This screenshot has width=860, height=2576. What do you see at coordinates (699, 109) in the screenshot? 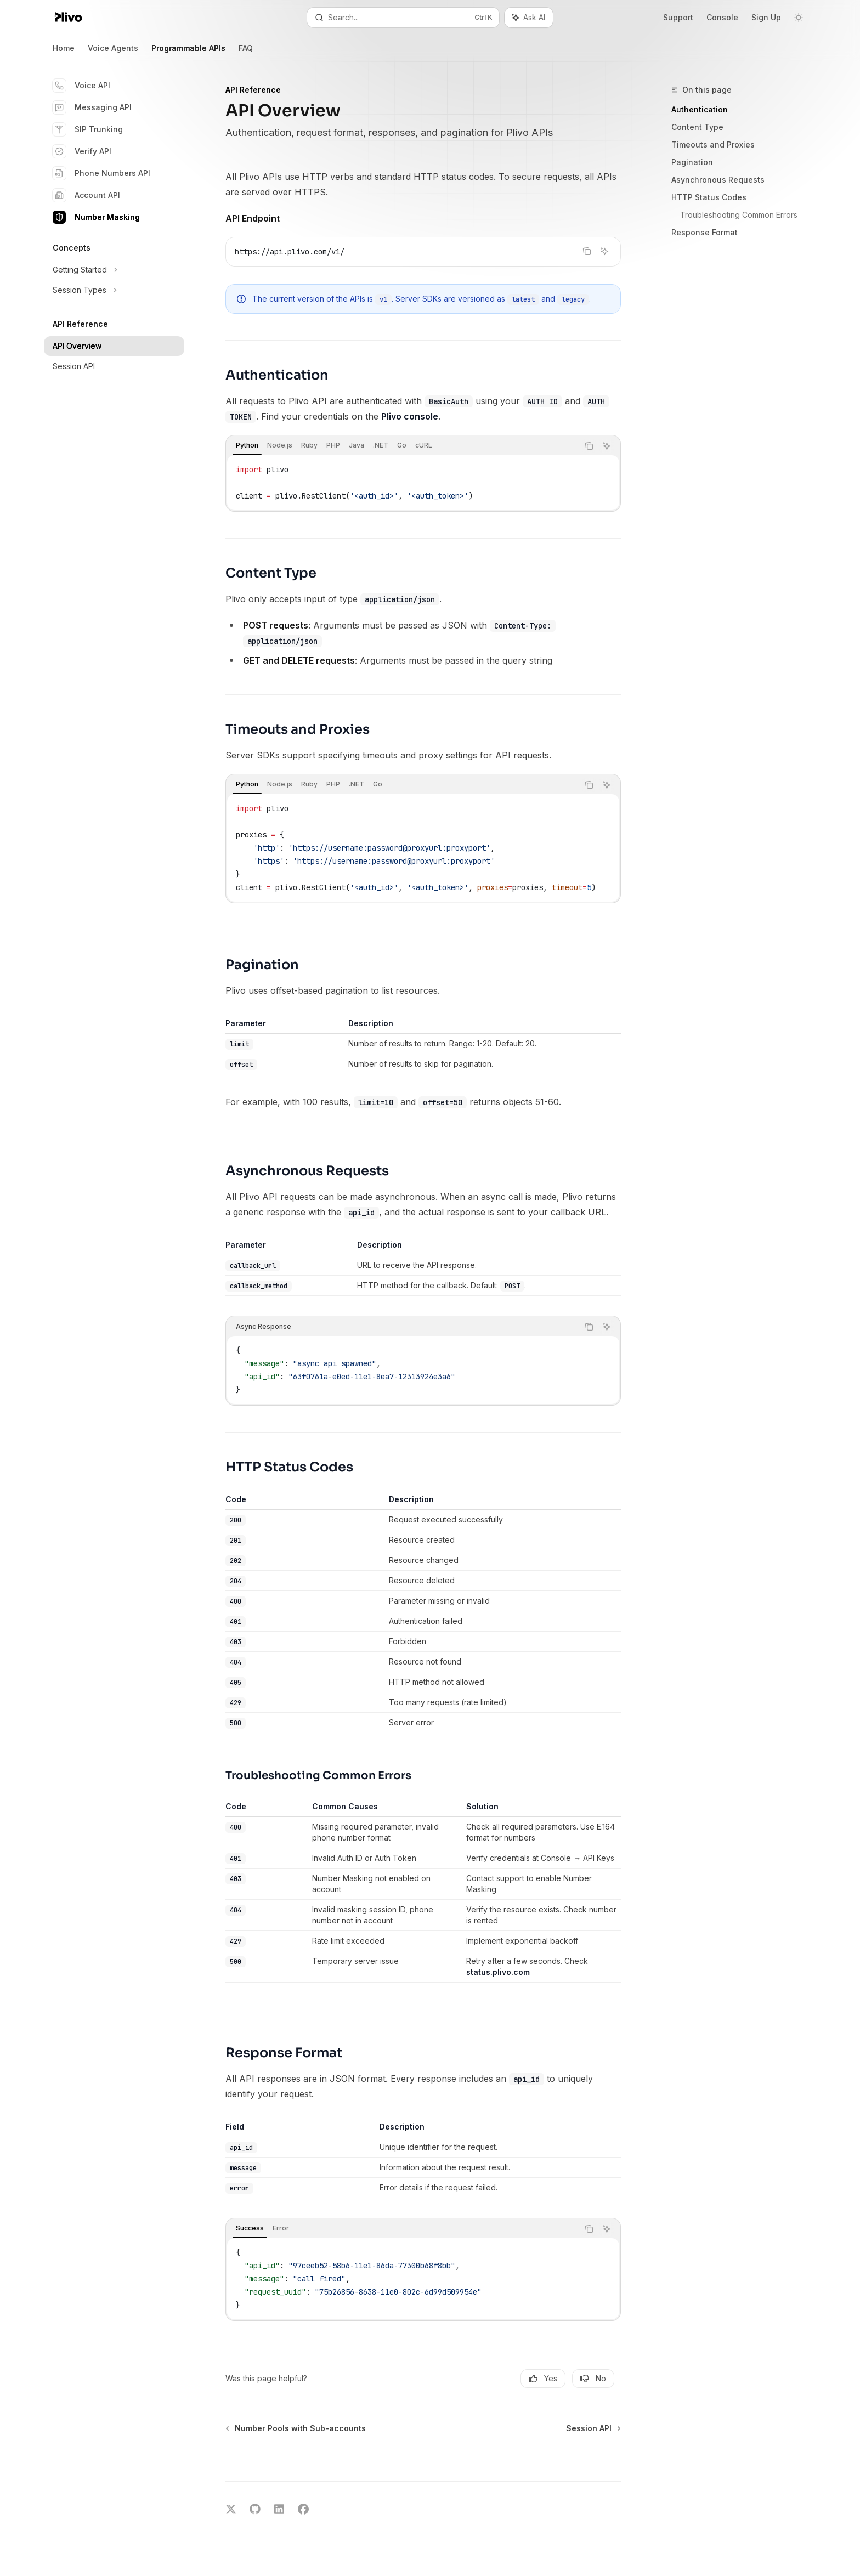
I see `Authentication` at bounding box center [699, 109].